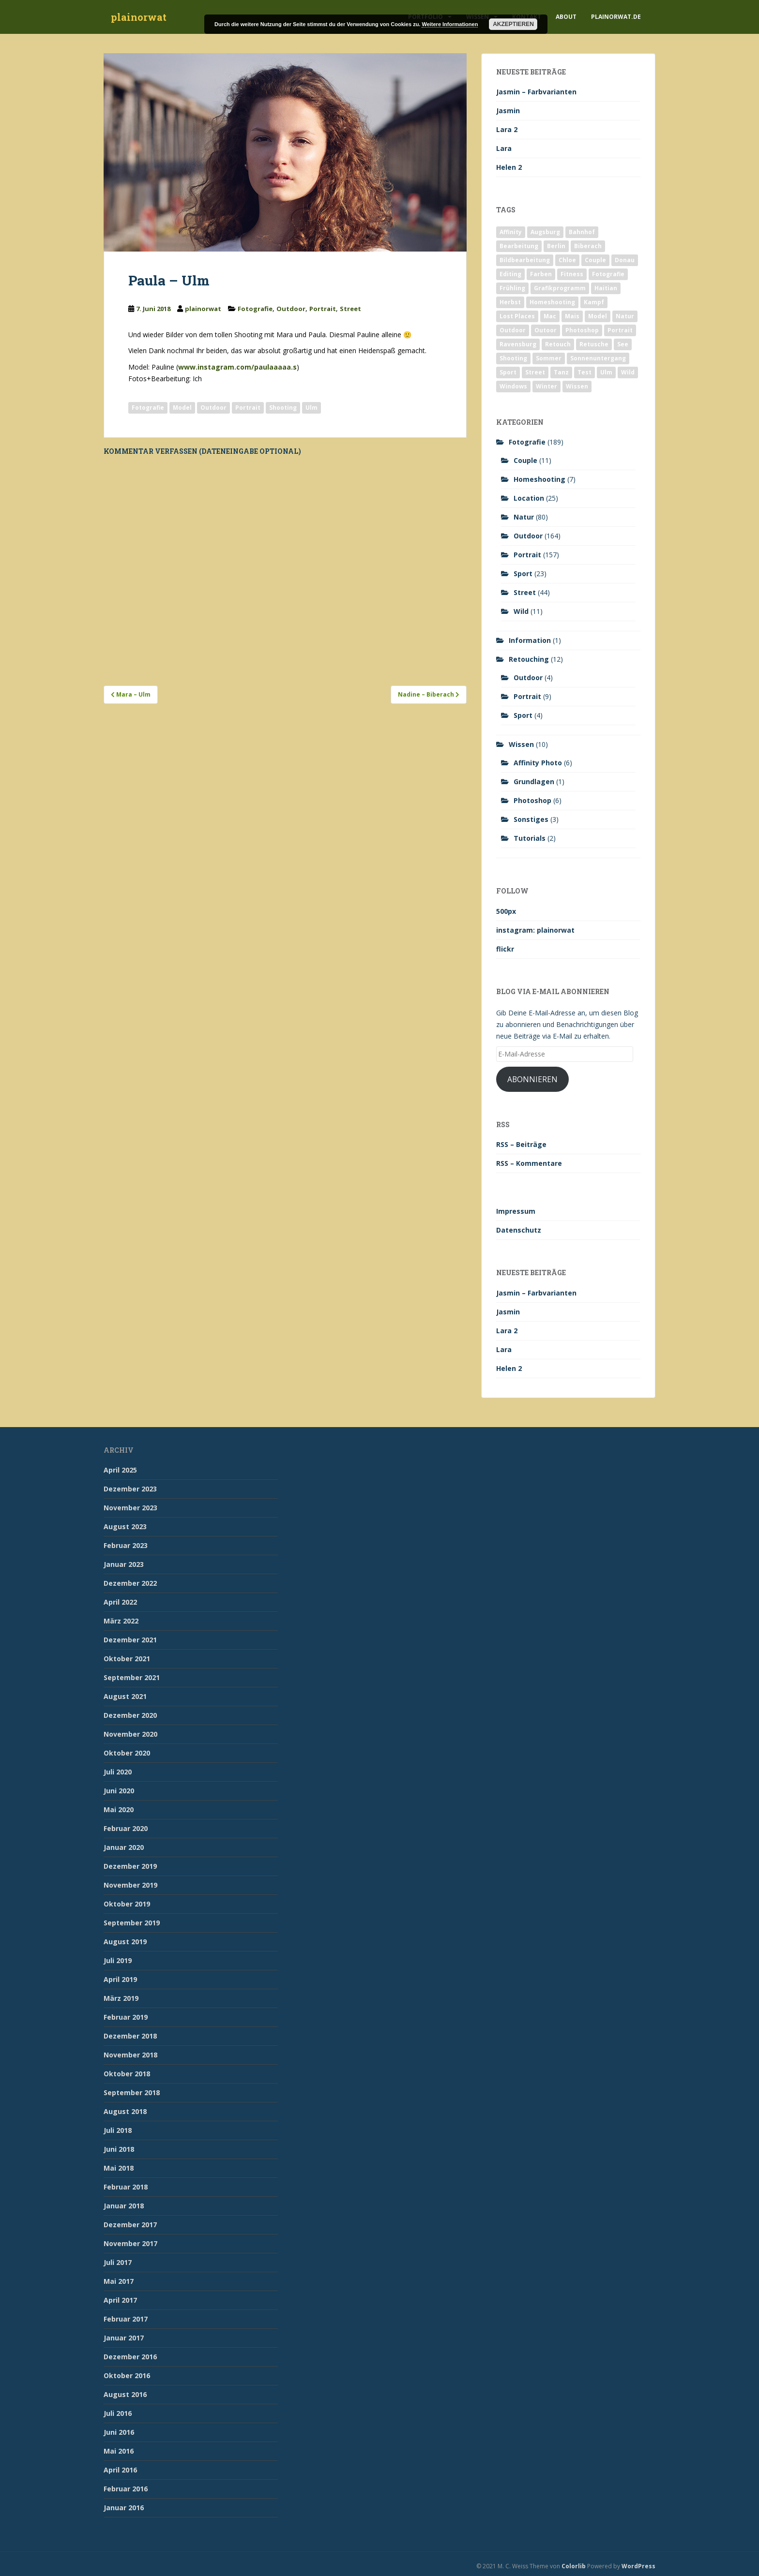  I want to click on Dezember 2019, so click(130, 1866).